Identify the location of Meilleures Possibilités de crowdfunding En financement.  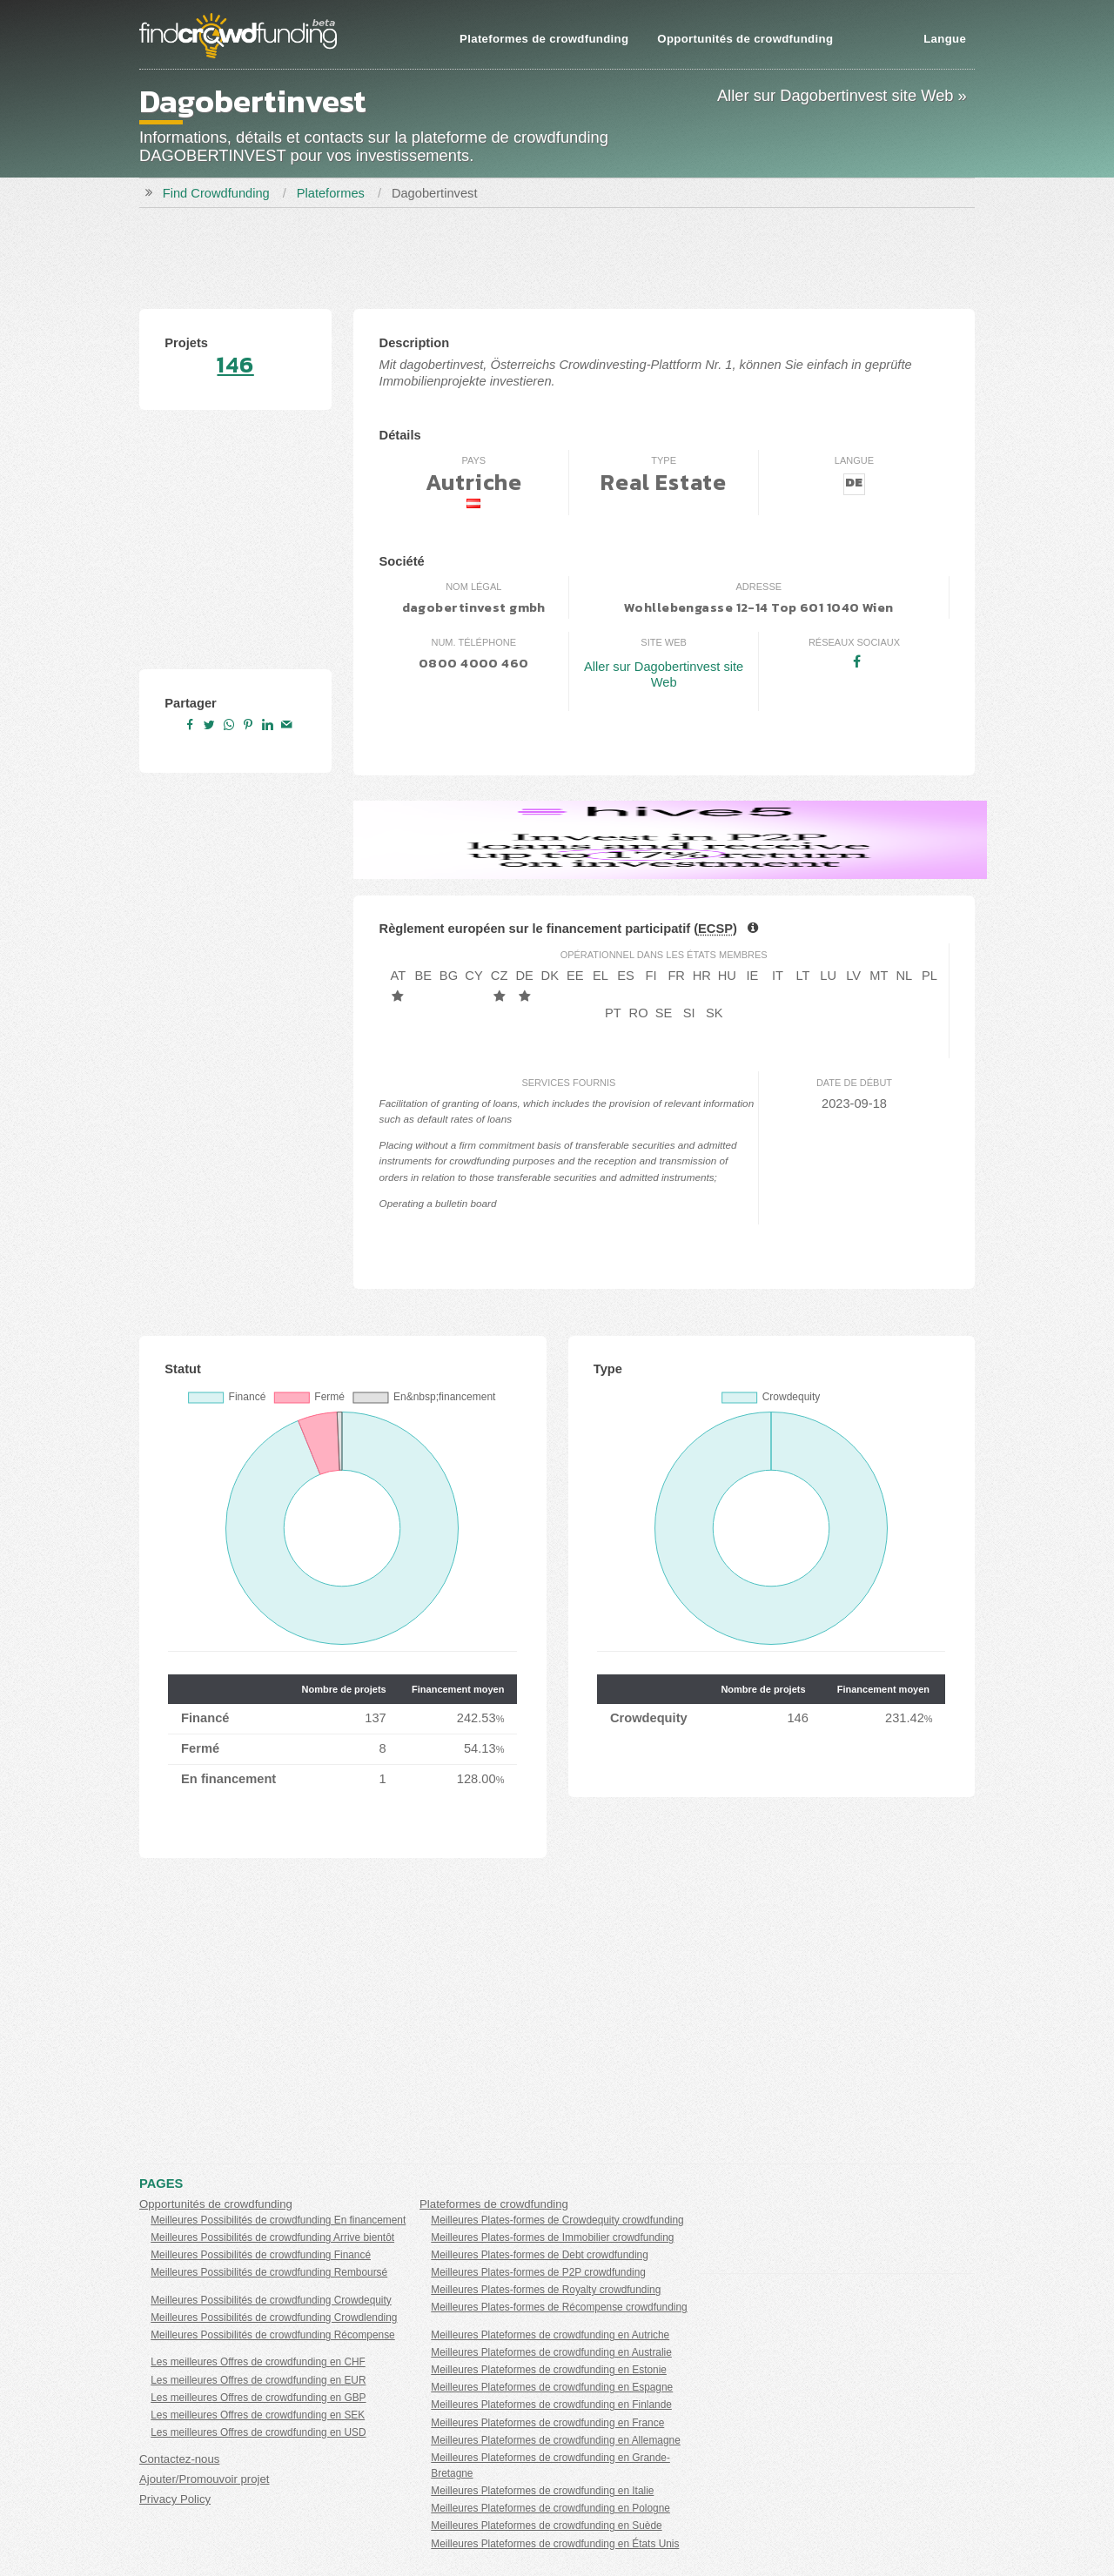
(278, 2220).